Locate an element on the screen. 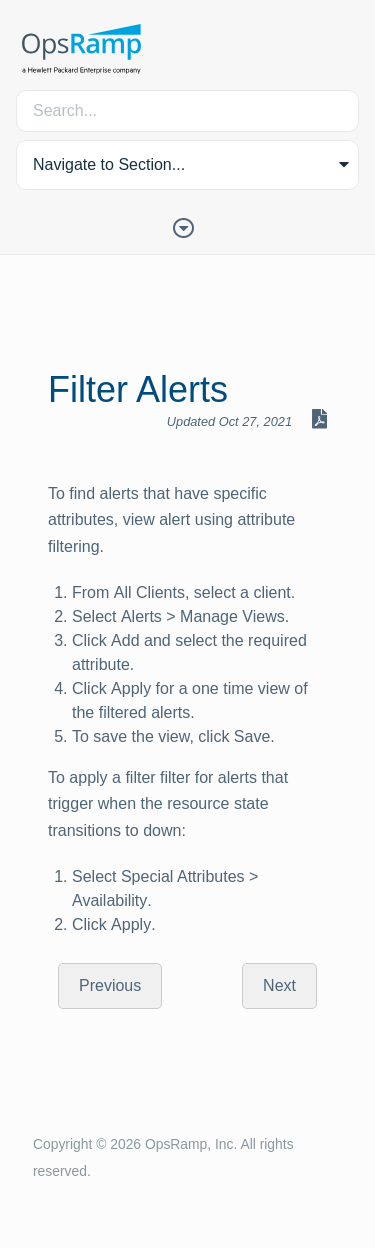 The image size is (375, 1248). Previous is located at coordinates (110, 985).